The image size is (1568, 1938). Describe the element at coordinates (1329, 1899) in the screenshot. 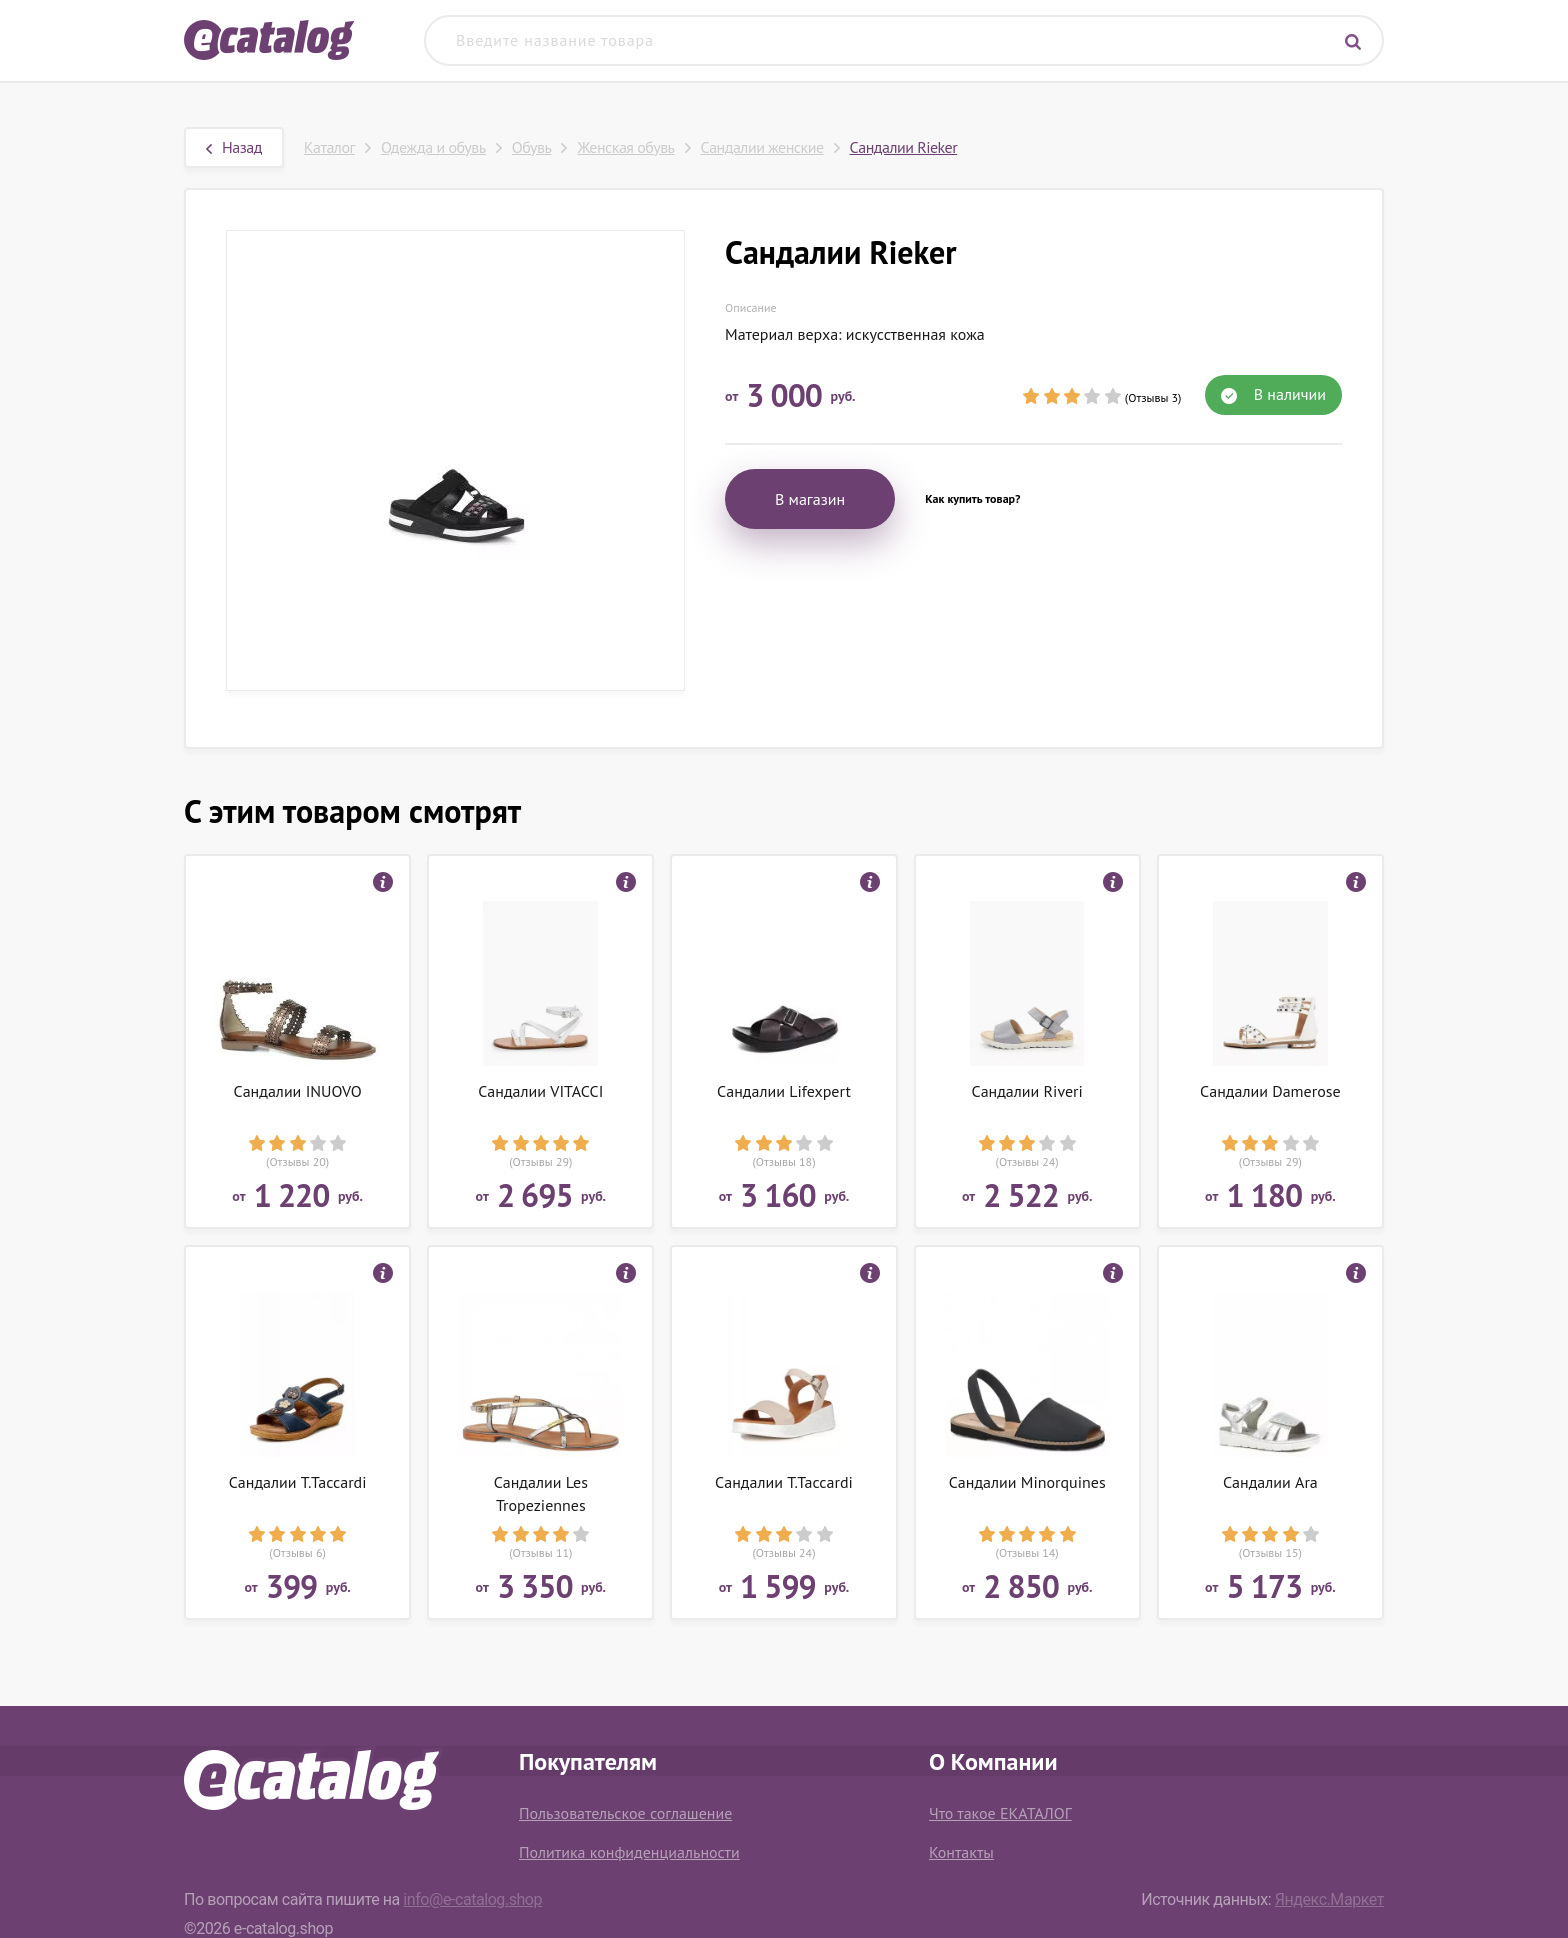

I see `Яндекс.Маркет` at that location.